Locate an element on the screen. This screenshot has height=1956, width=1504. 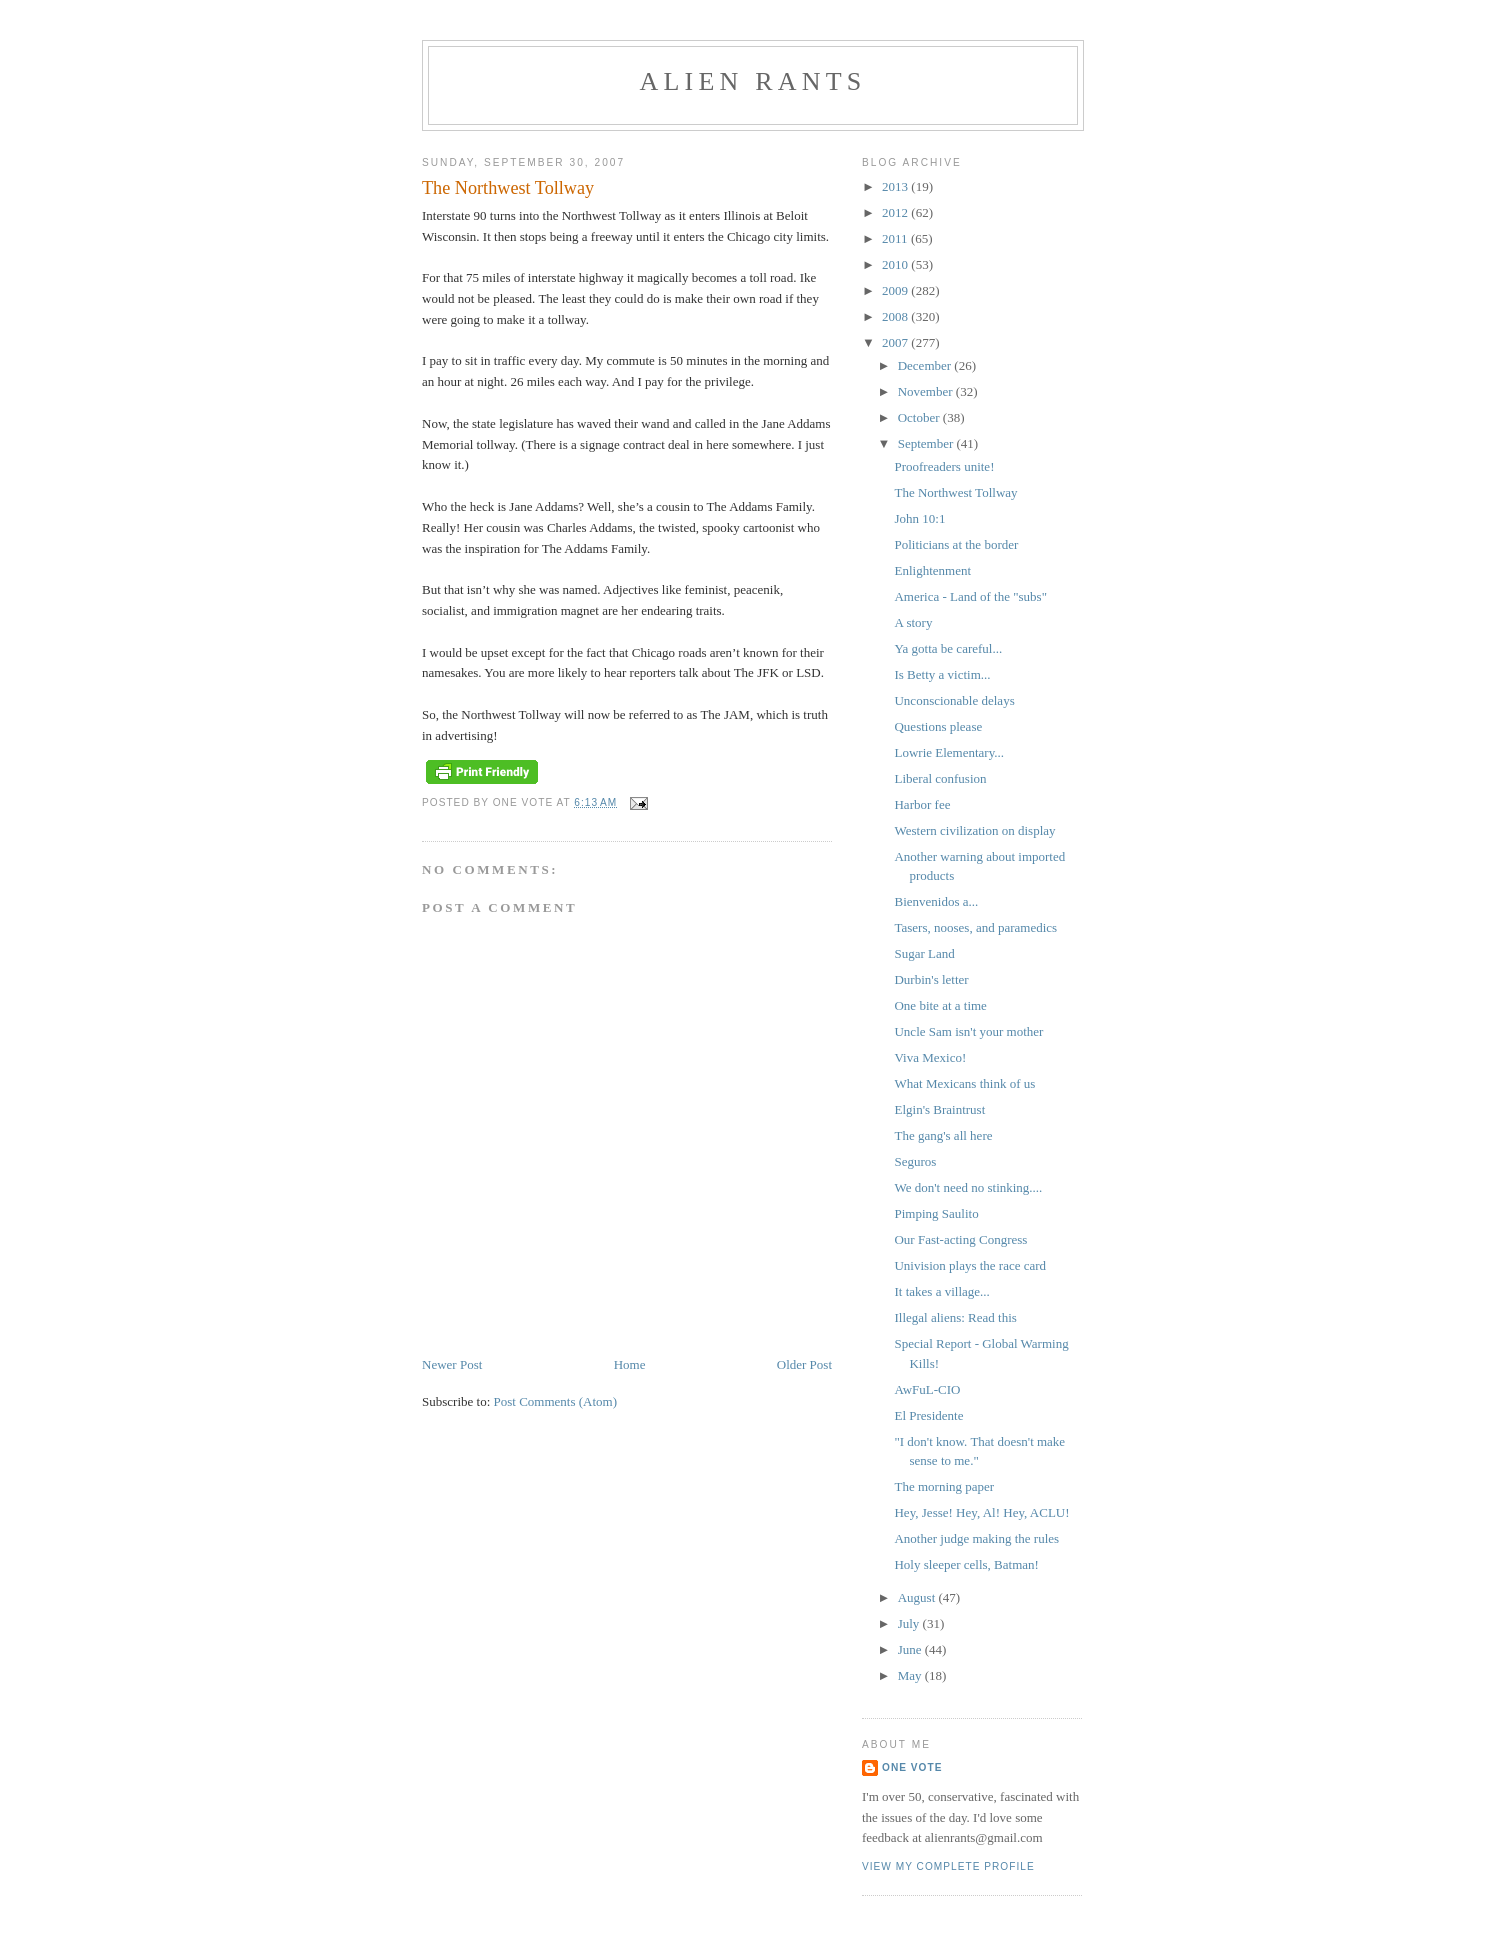
2010 is located at coordinates (896, 264).